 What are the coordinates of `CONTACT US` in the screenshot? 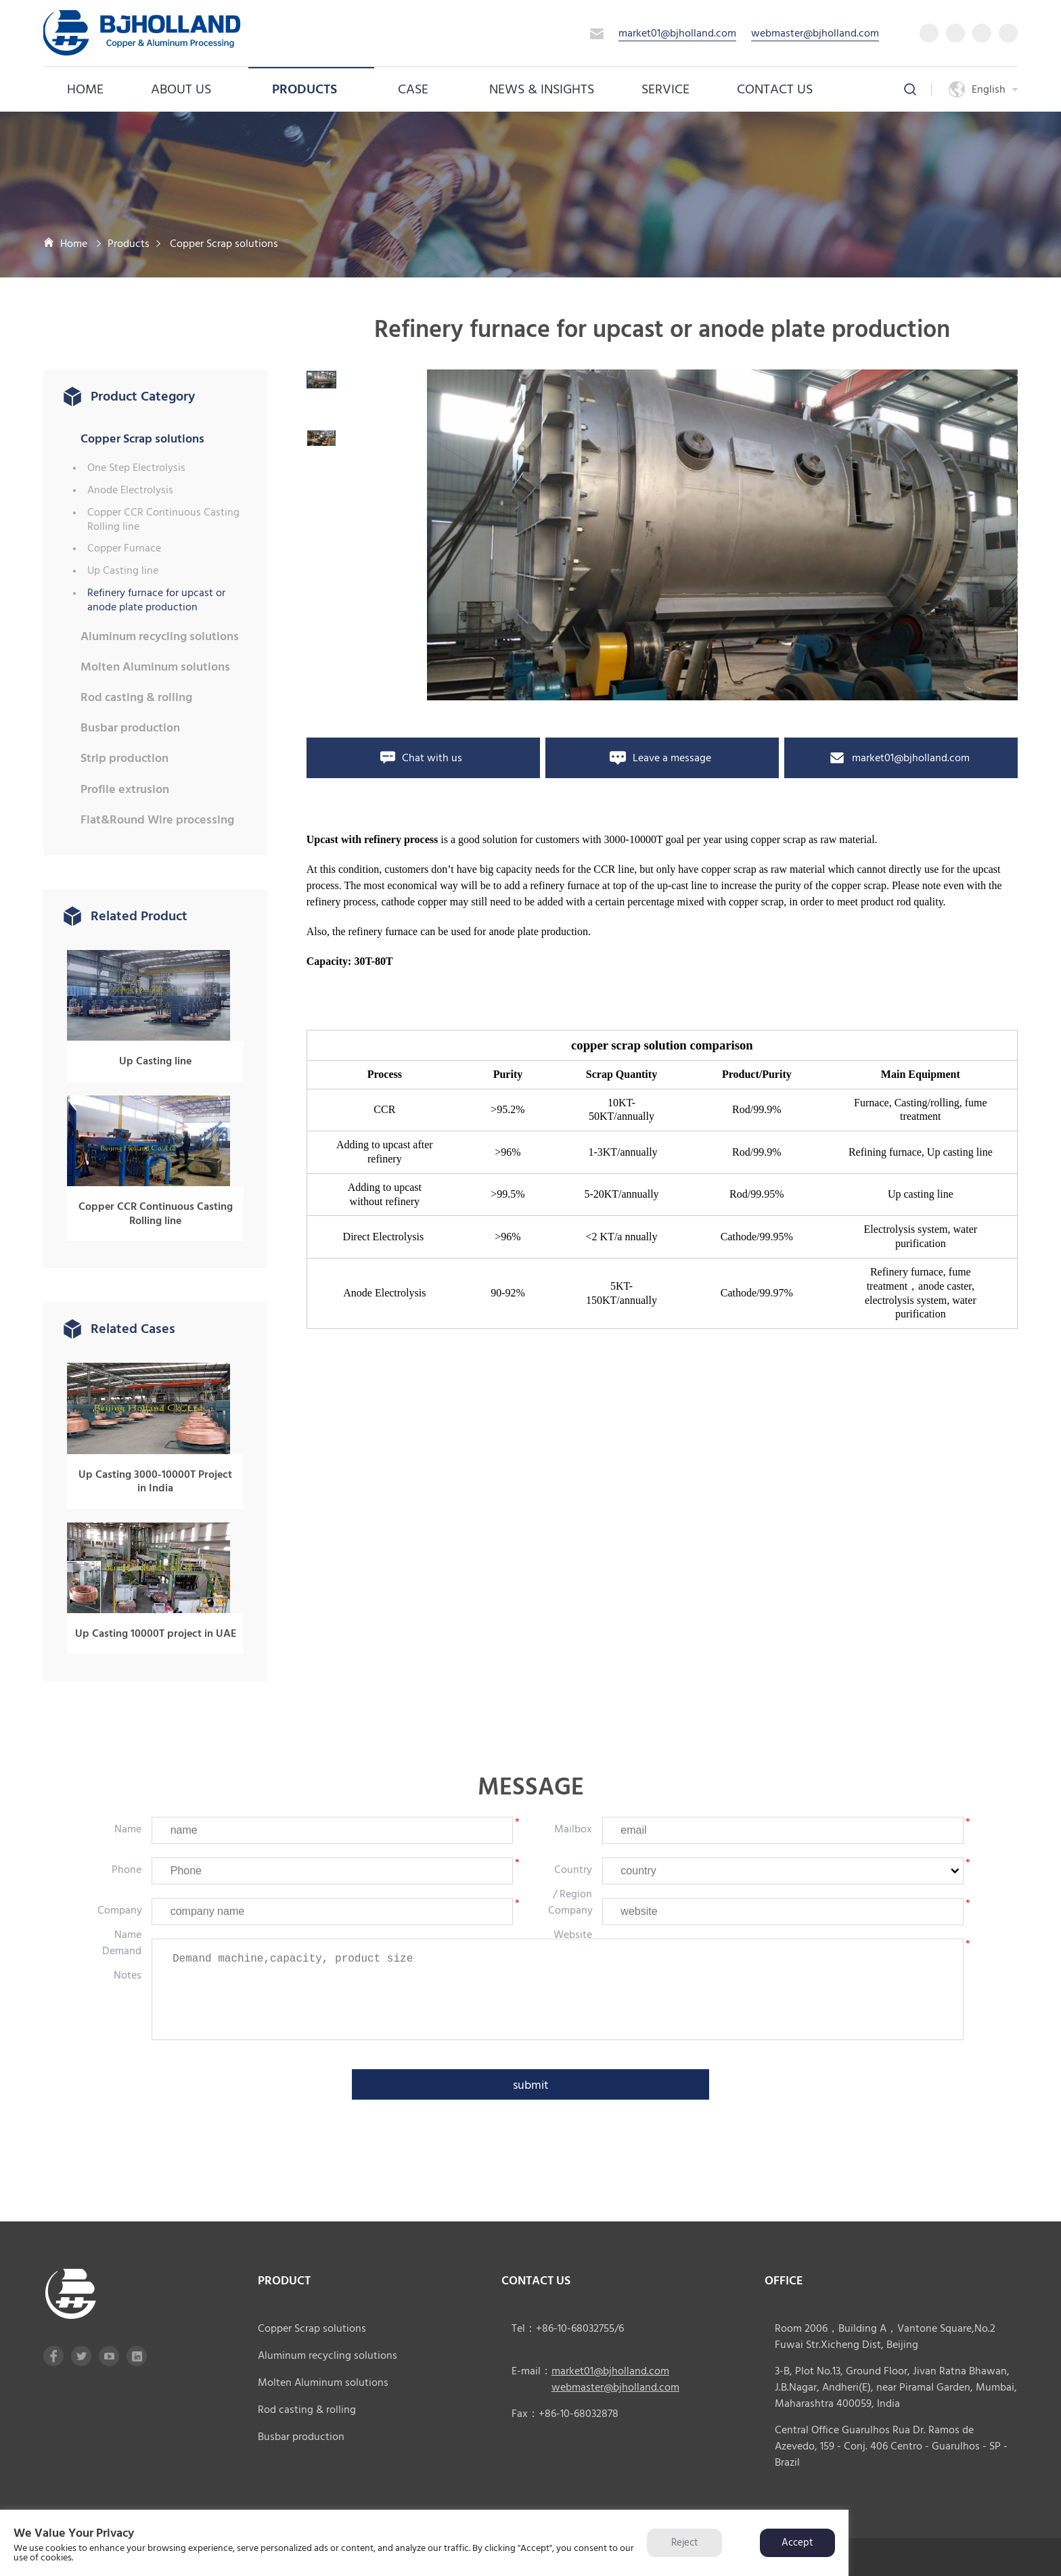 It's located at (535, 2280).